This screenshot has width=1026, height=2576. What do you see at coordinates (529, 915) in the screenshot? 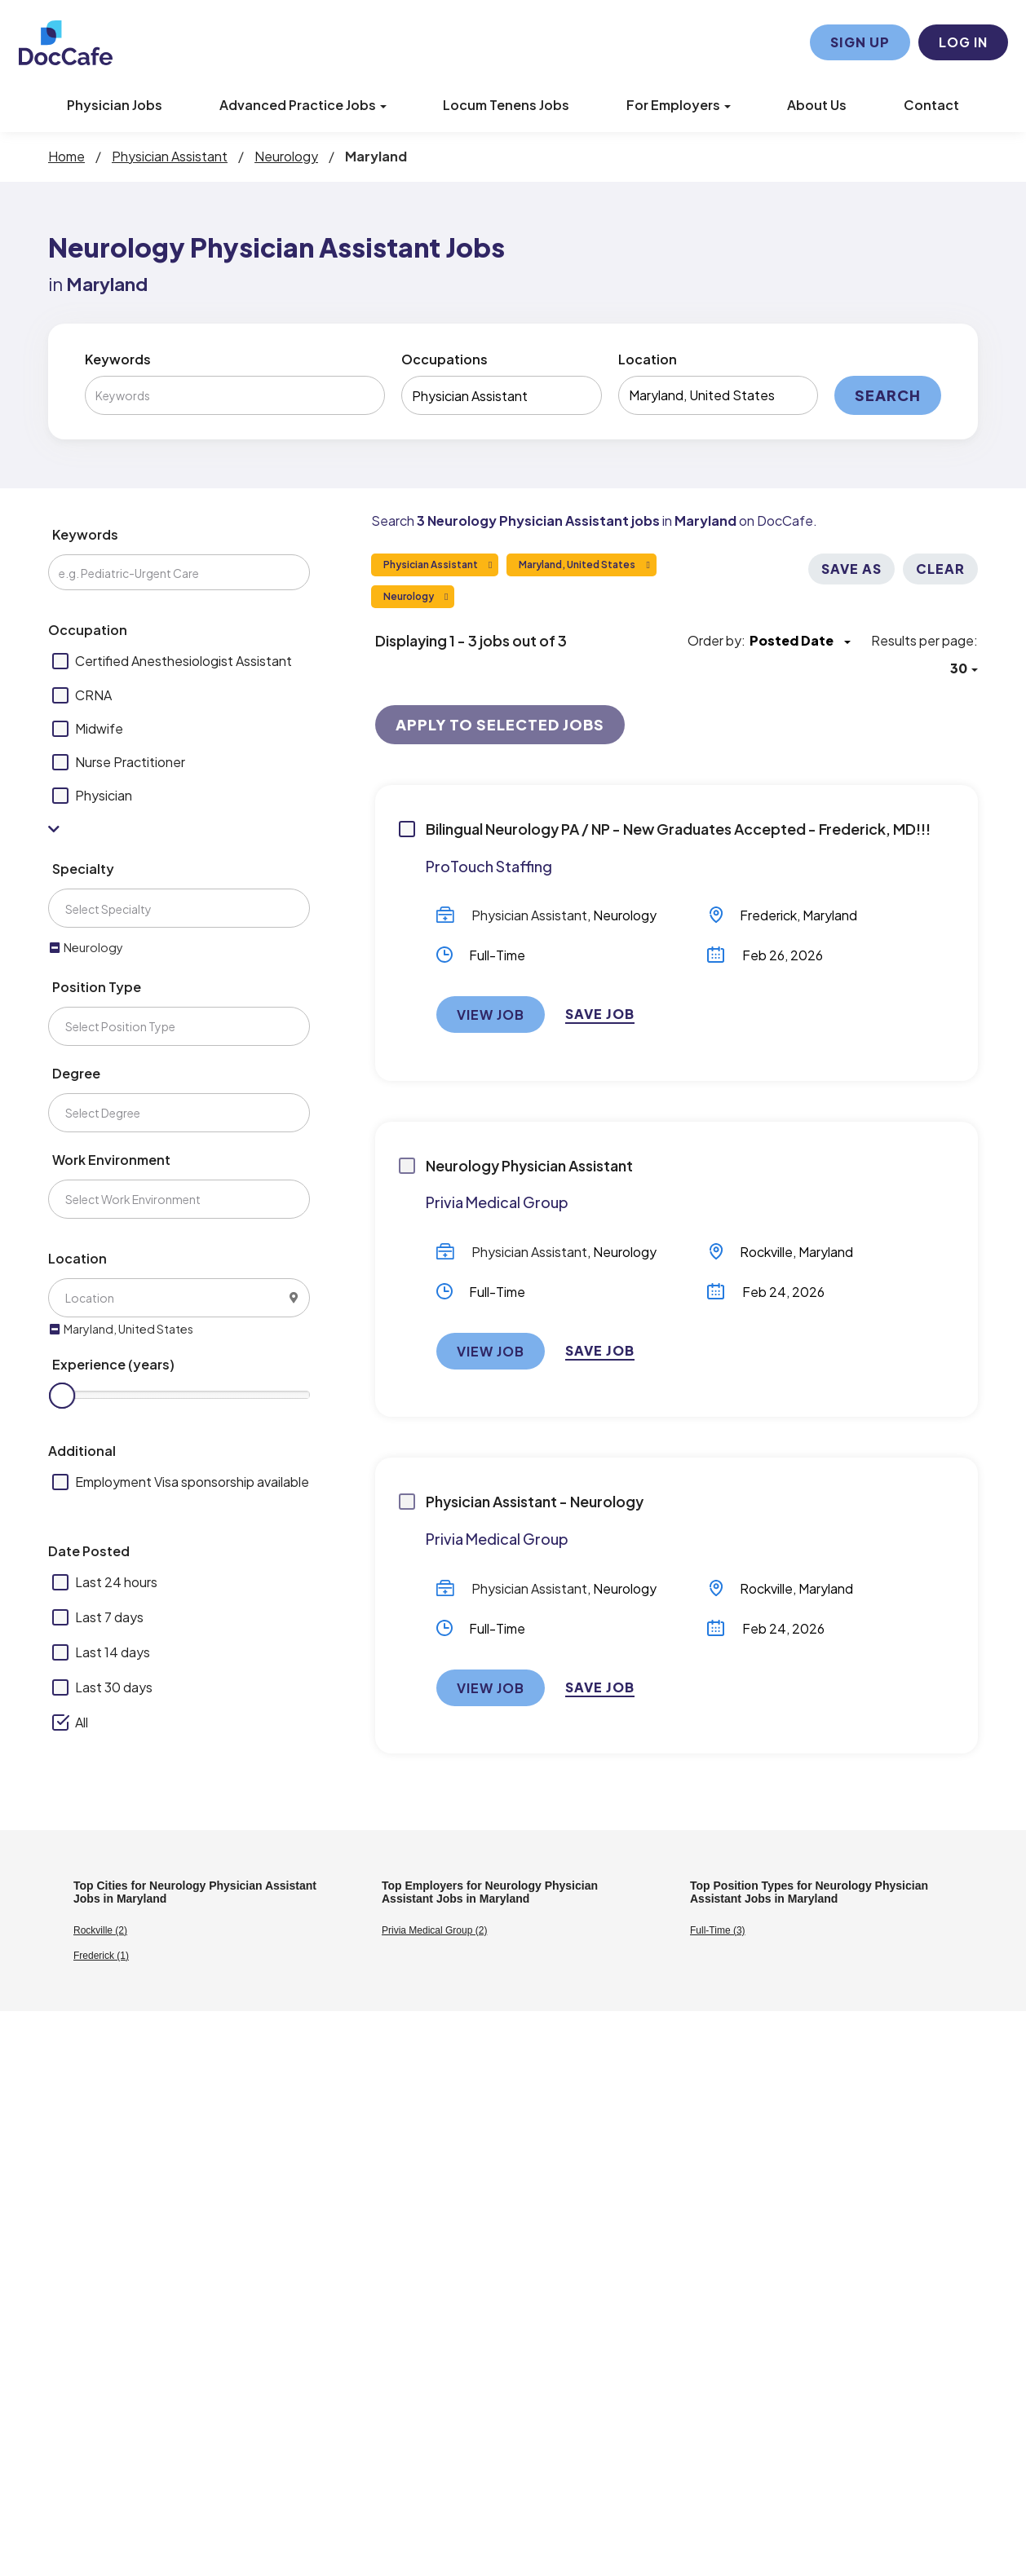
I see `Physician Assistant` at bounding box center [529, 915].